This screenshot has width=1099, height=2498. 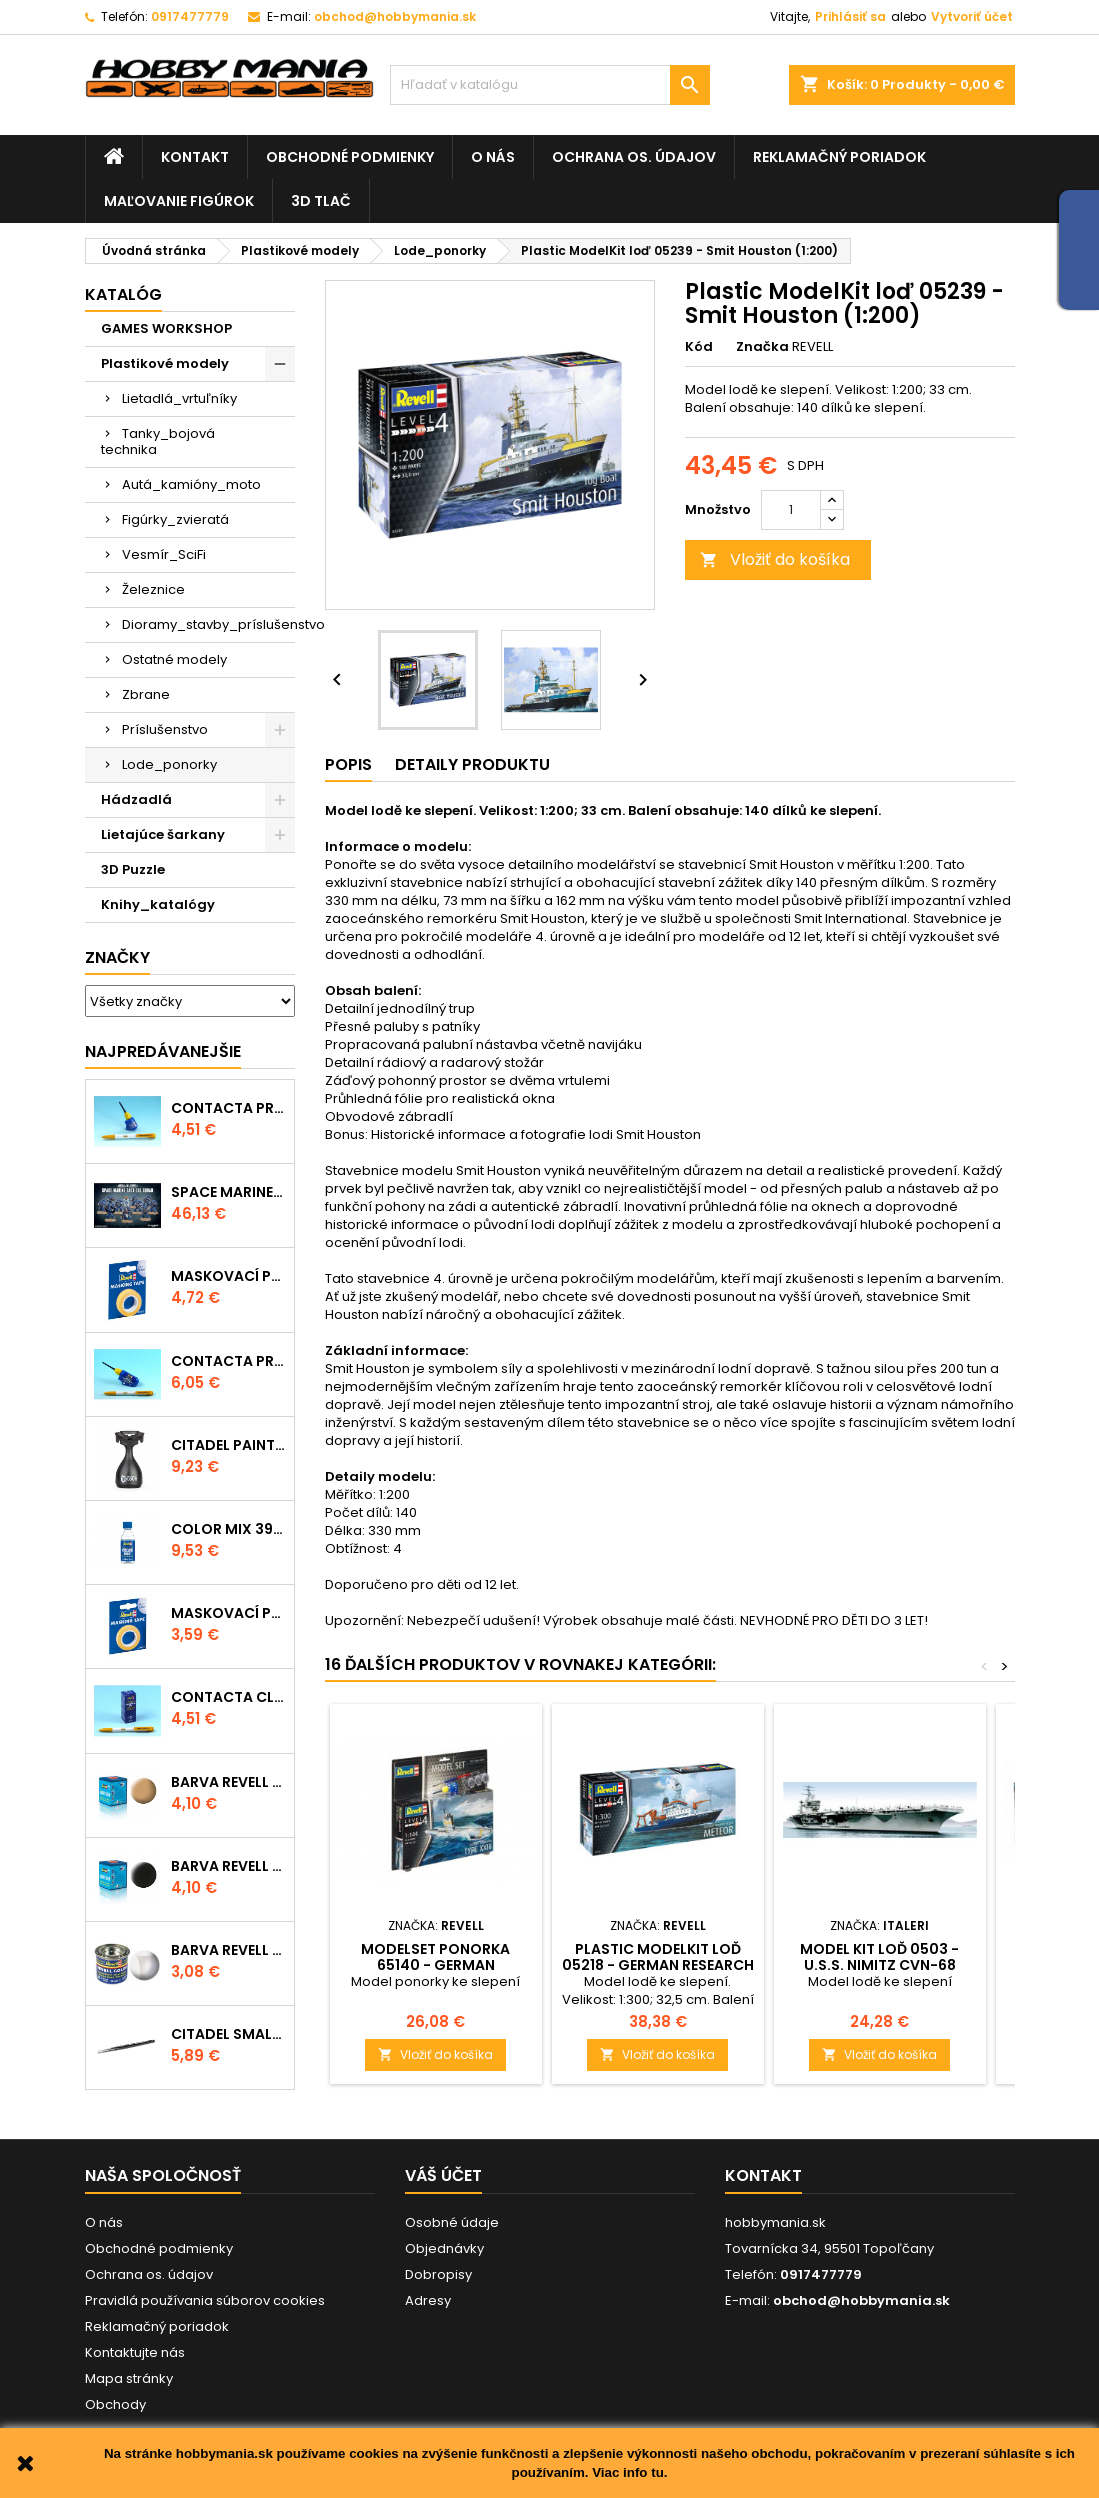 I want to click on Figúrky_zvieratá, so click(x=175, y=519).